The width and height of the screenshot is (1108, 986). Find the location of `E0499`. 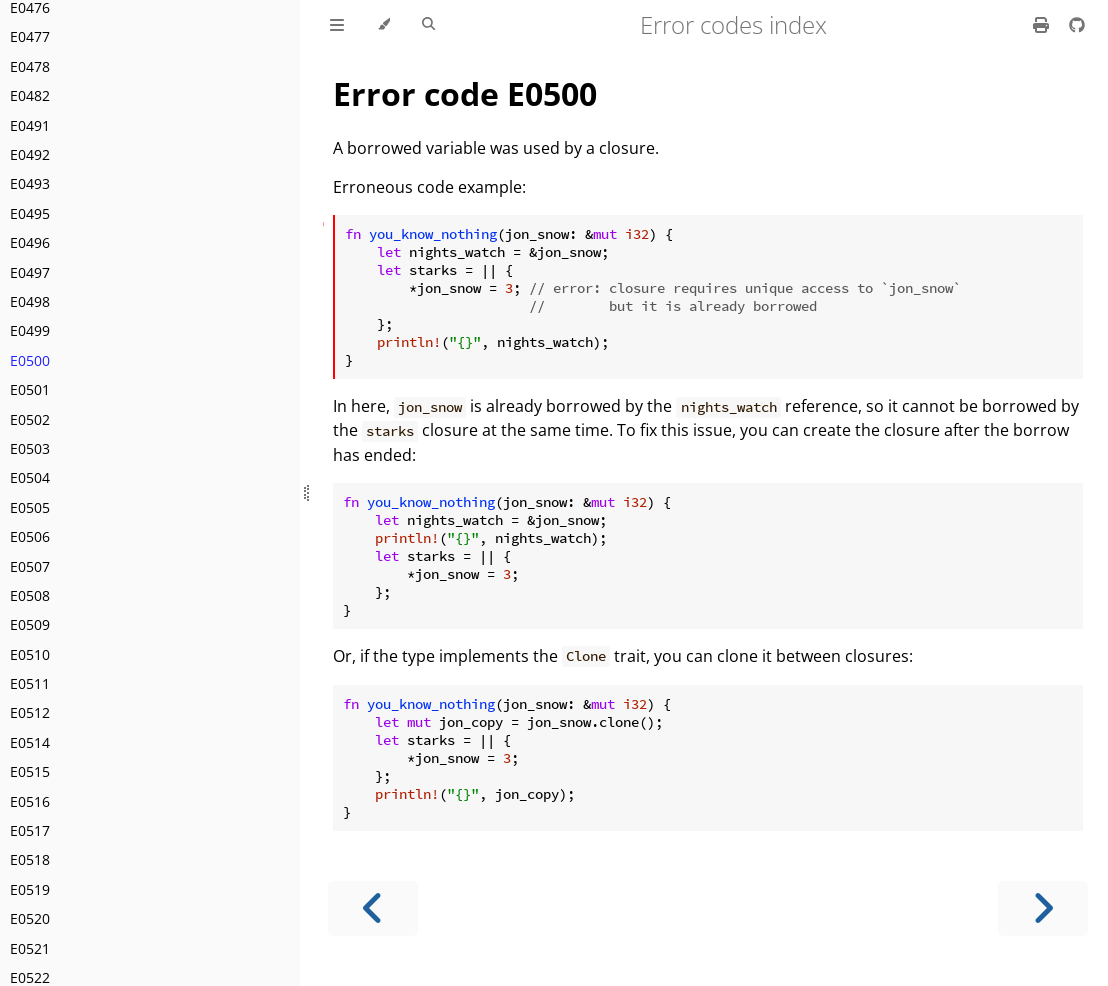

E0499 is located at coordinates (30, 330).